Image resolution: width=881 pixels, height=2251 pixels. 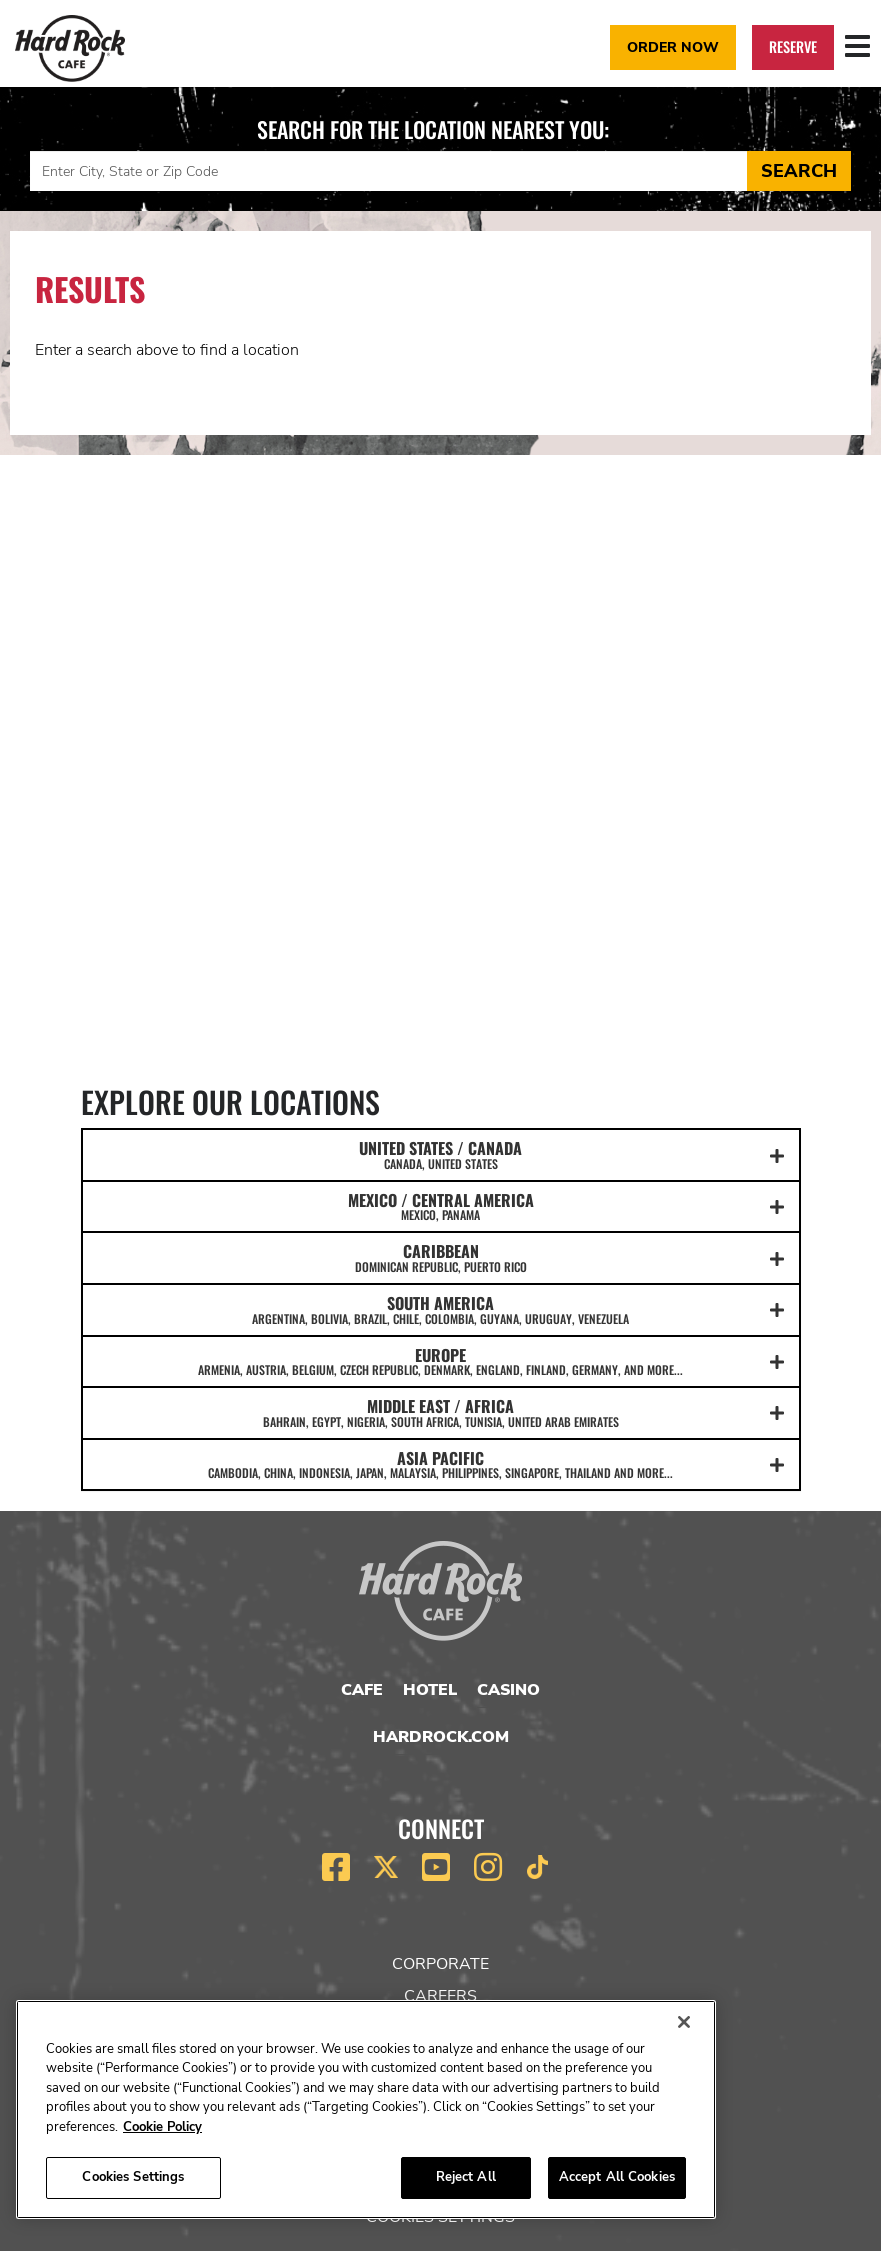 What do you see at coordinates (617, 2177) in the screenshot?
I see `Accept All Cookies` at bounding box center [617, 2177].